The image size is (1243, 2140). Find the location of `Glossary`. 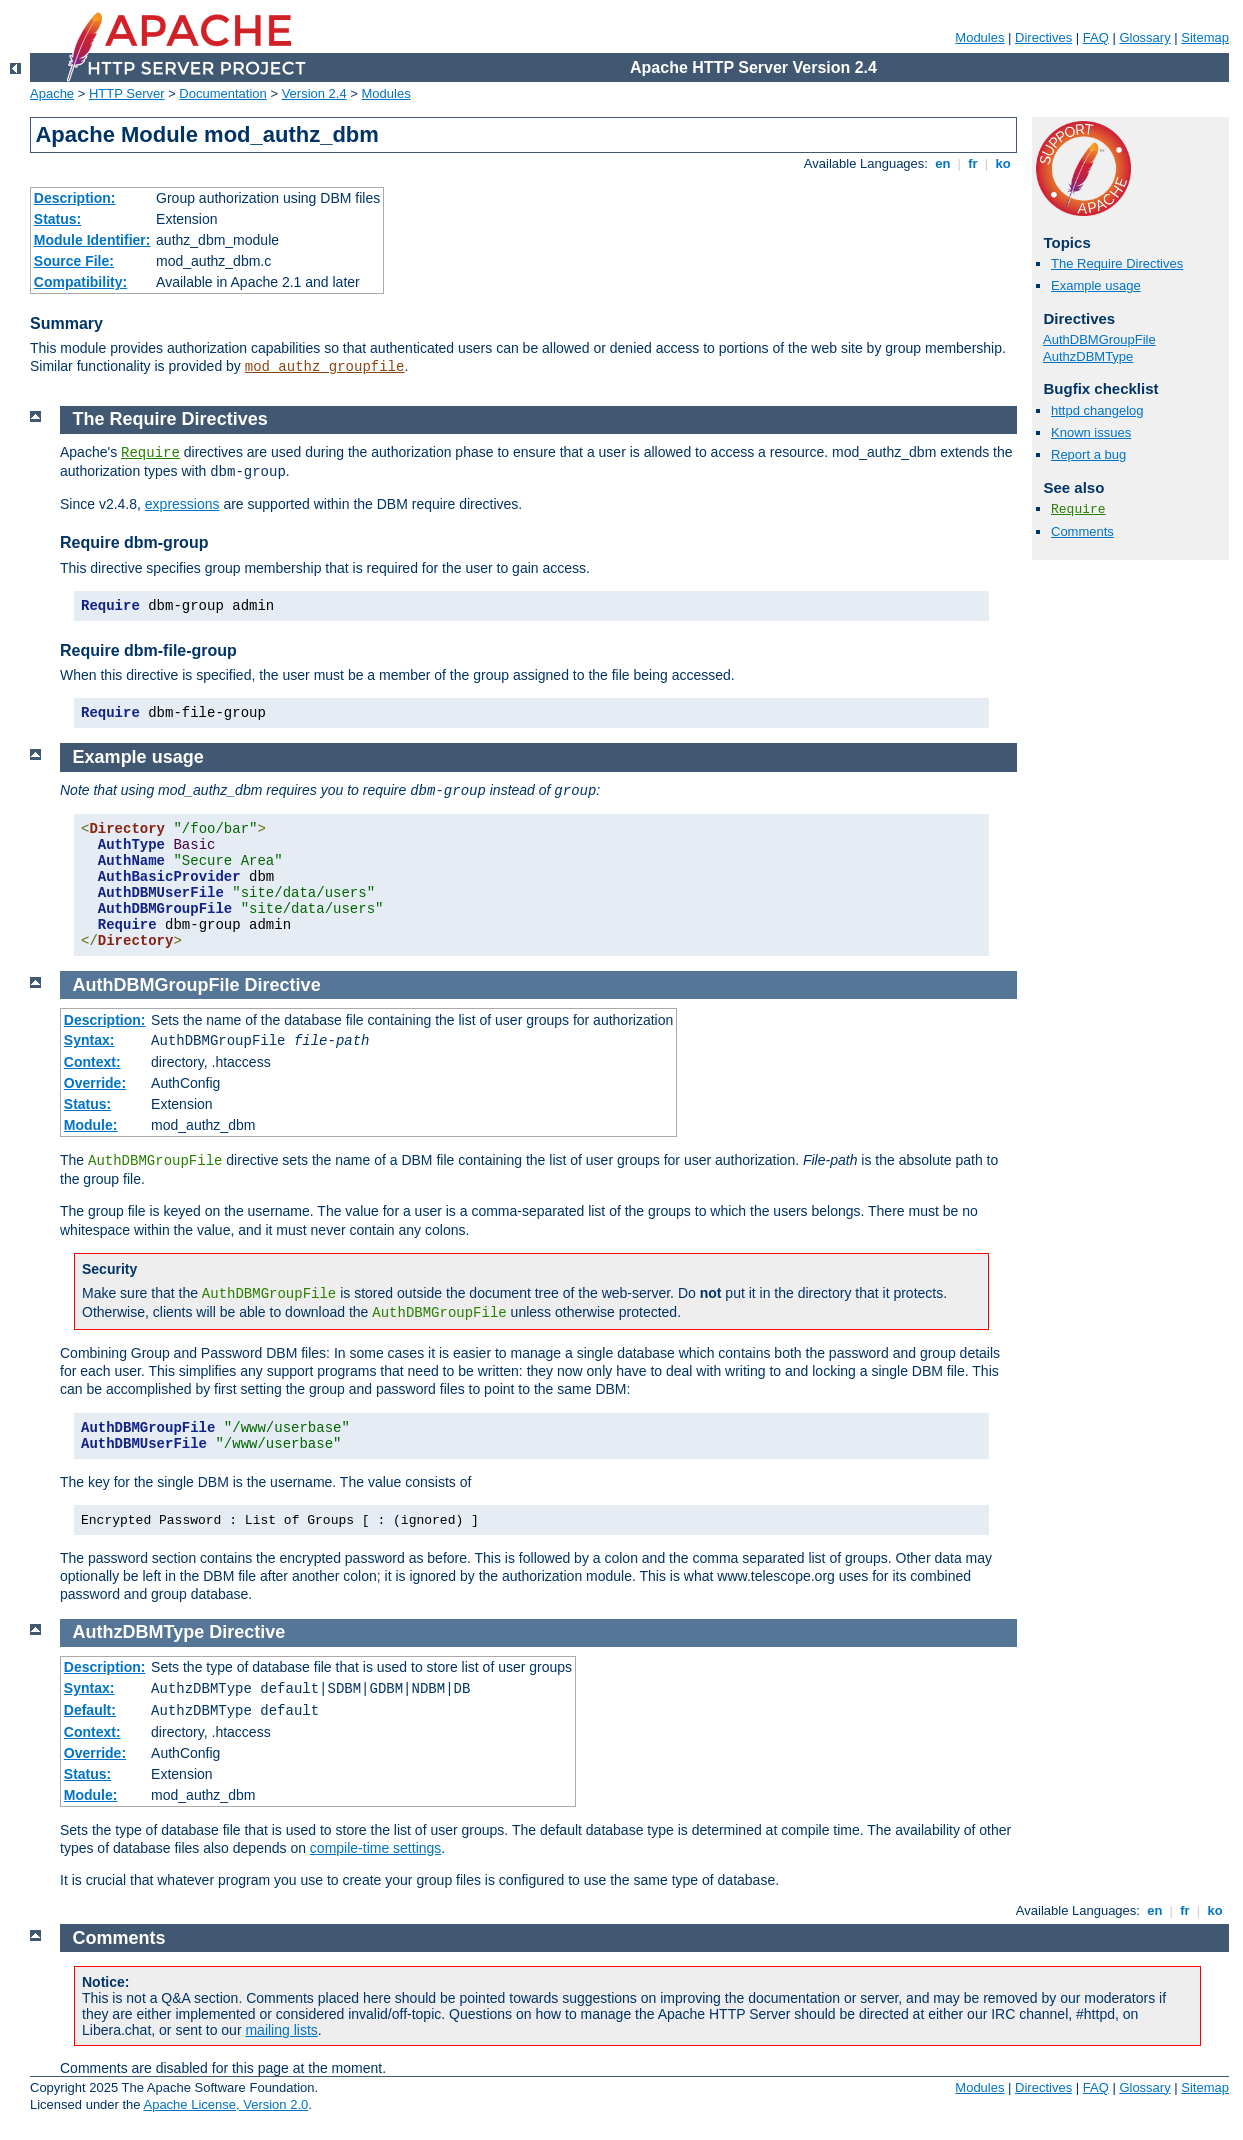

Glossary is located at coordinates (1144, 37).